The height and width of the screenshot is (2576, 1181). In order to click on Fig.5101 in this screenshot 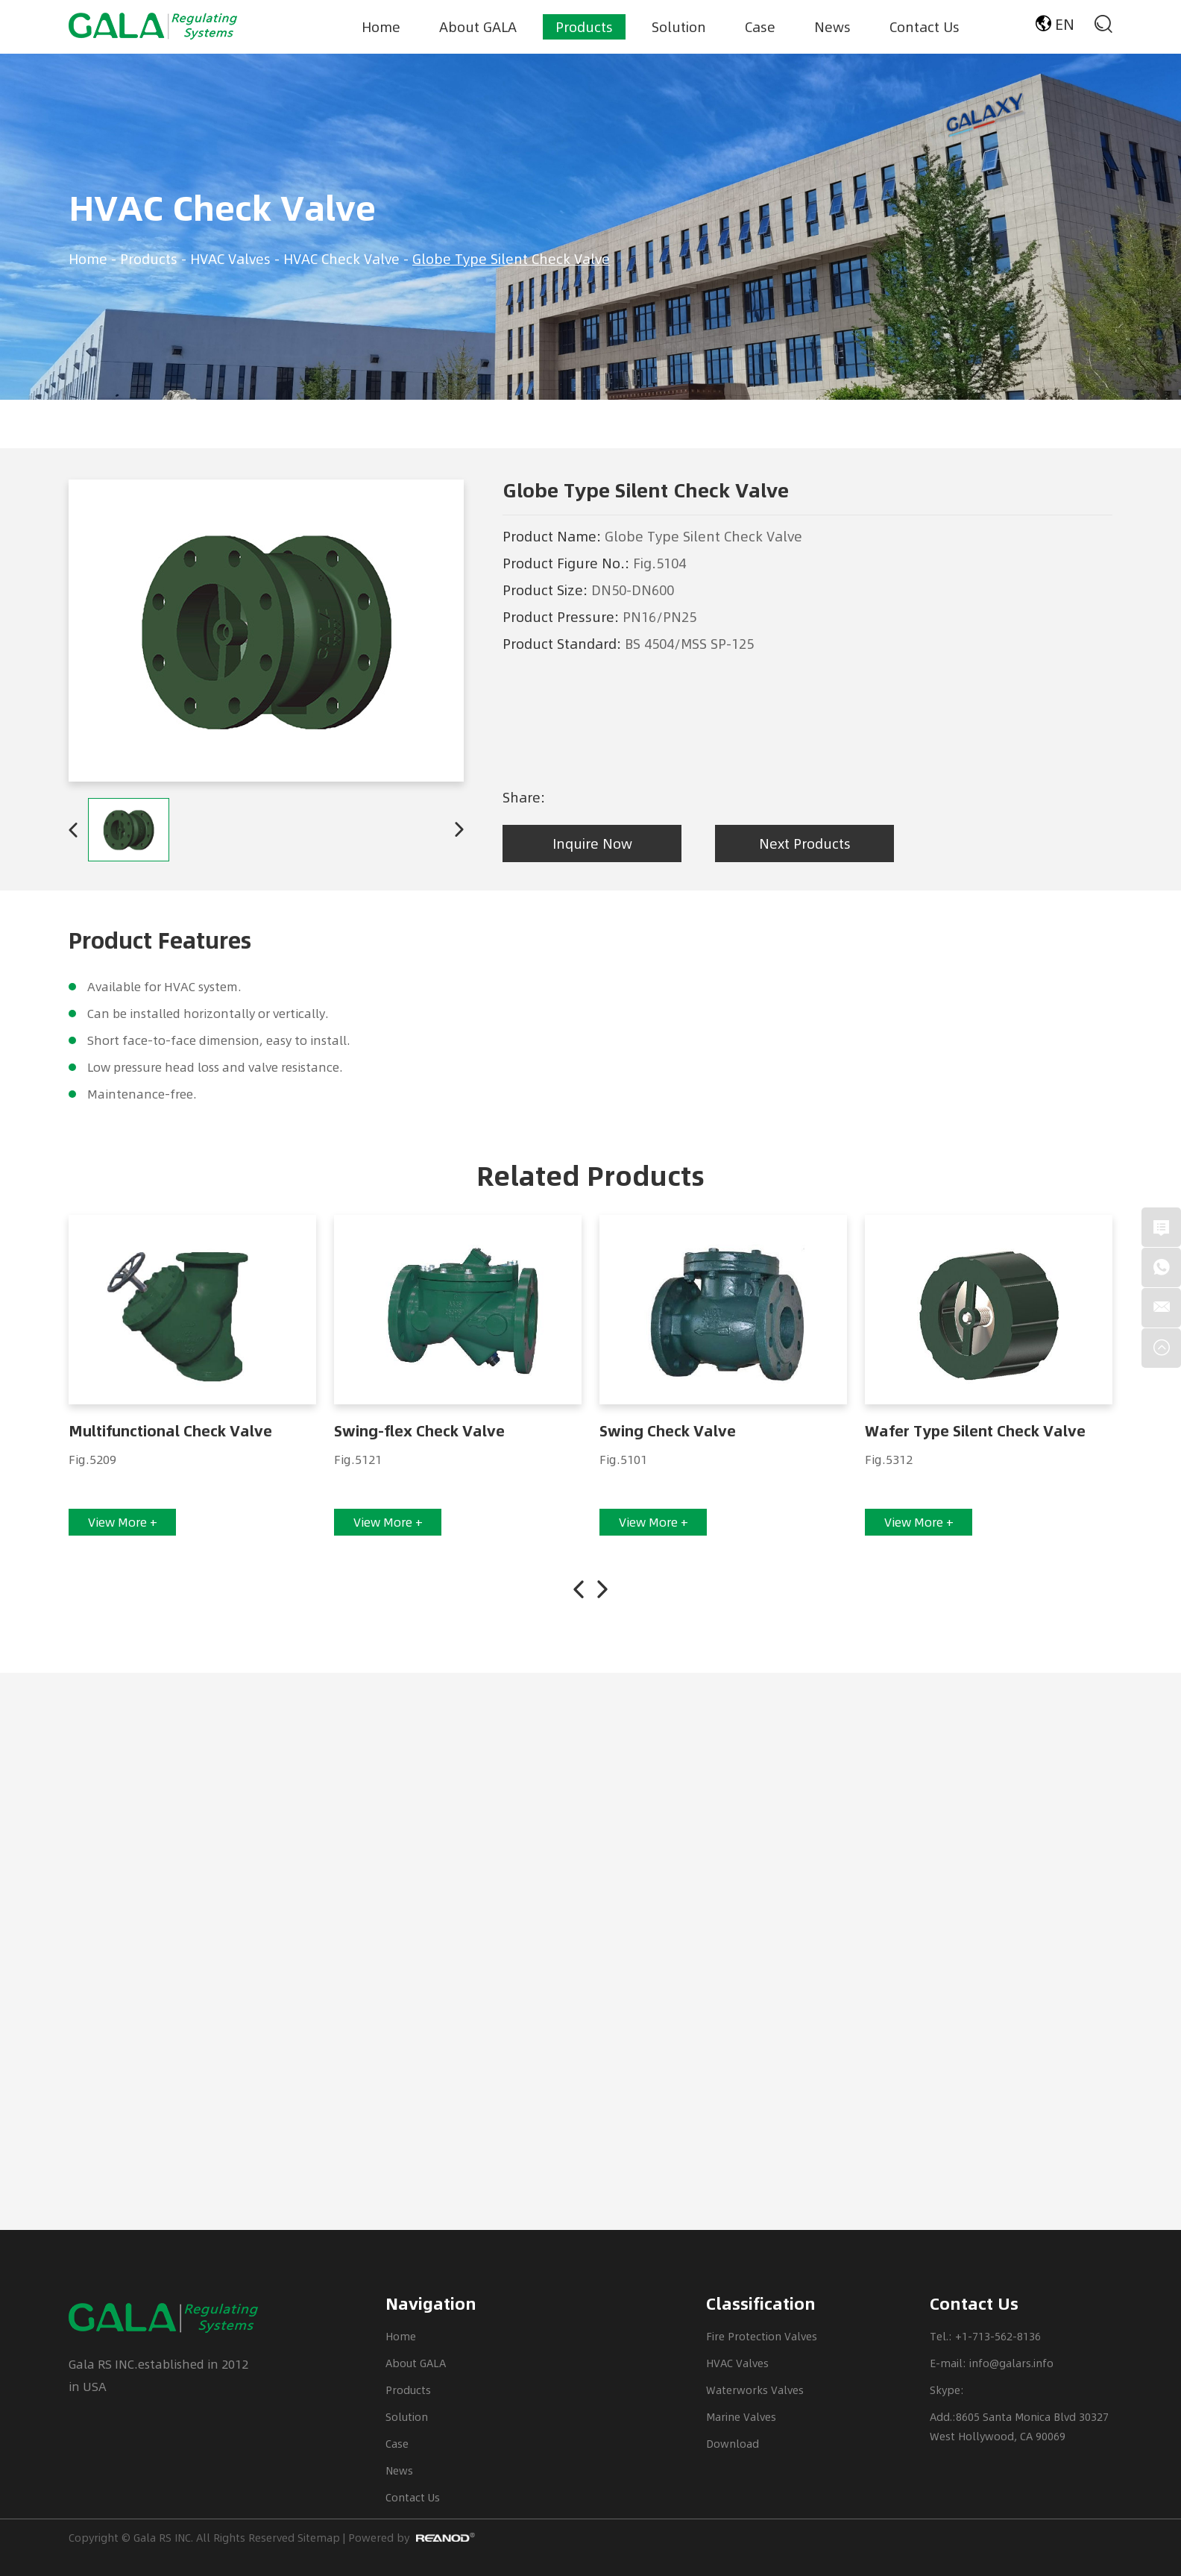, I will do `click(623, 1459)`.